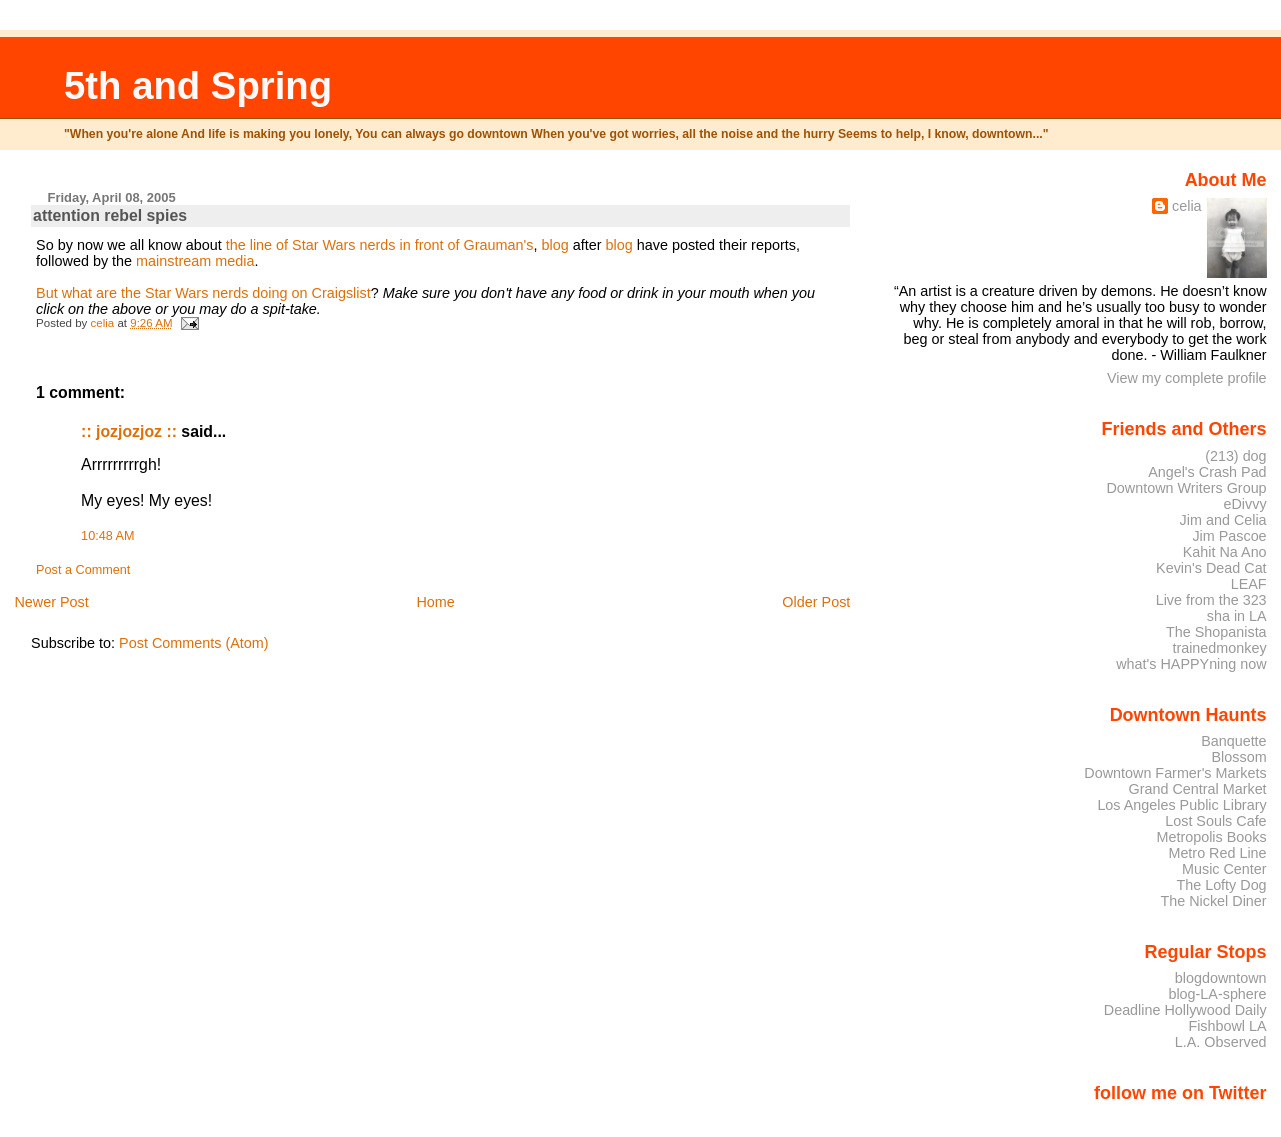 Image resolution: width=1281 pixels, height=1137 pixels. Describe the element at coordinates (1217, 994) in the screenshot. I see `blog-LA-sphere` at that location.